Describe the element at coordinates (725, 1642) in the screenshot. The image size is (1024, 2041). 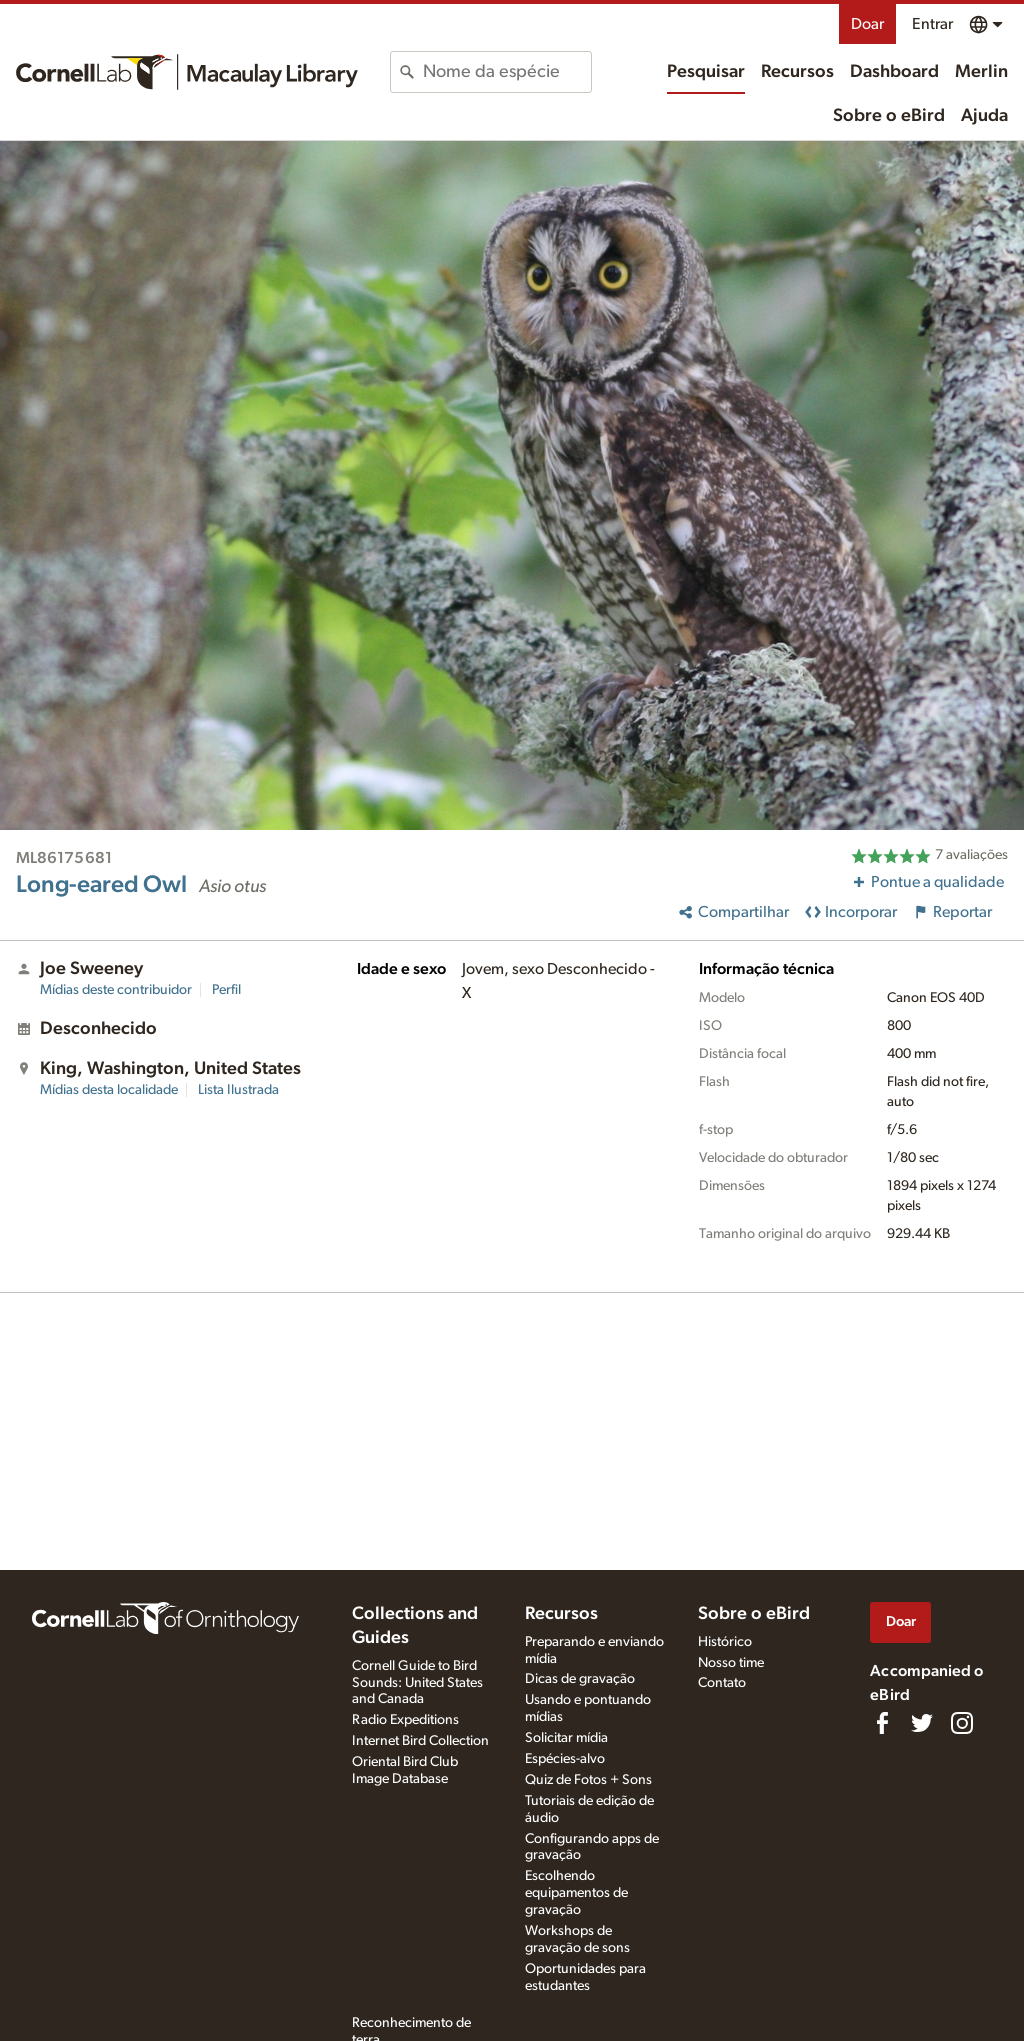
I see `Histórico` at that location.